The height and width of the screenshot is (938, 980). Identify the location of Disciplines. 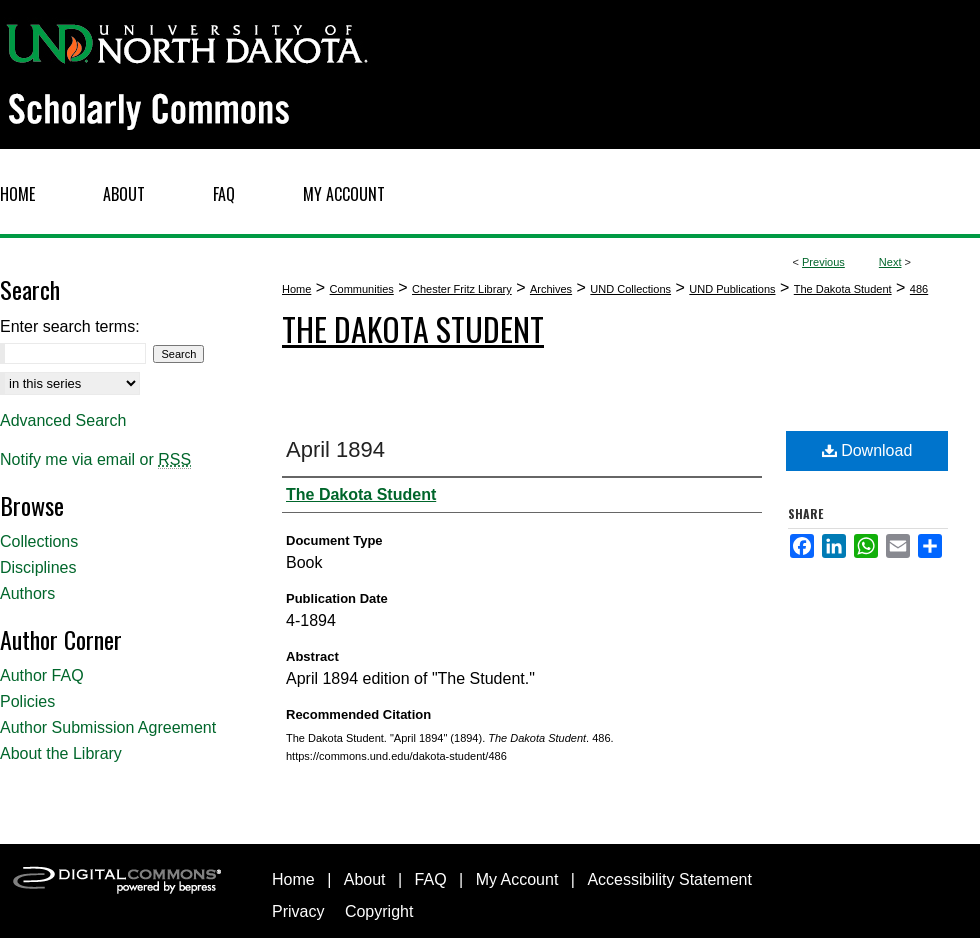
(38, 567).